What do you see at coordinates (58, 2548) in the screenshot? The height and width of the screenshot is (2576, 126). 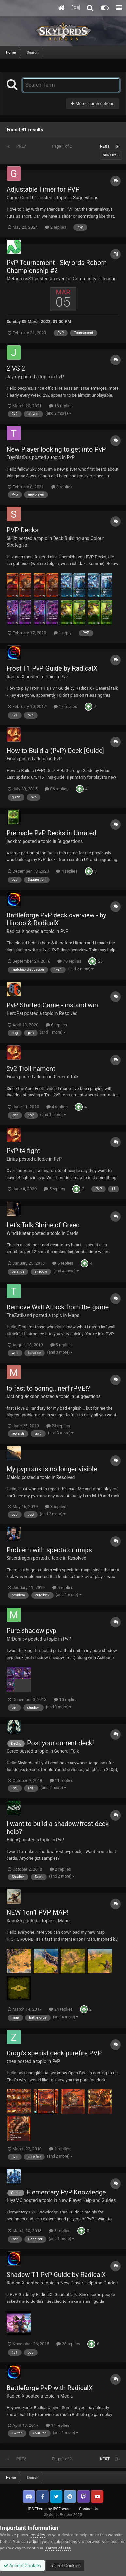 I see `Terms of Use` at bounding box center [58, 2548].